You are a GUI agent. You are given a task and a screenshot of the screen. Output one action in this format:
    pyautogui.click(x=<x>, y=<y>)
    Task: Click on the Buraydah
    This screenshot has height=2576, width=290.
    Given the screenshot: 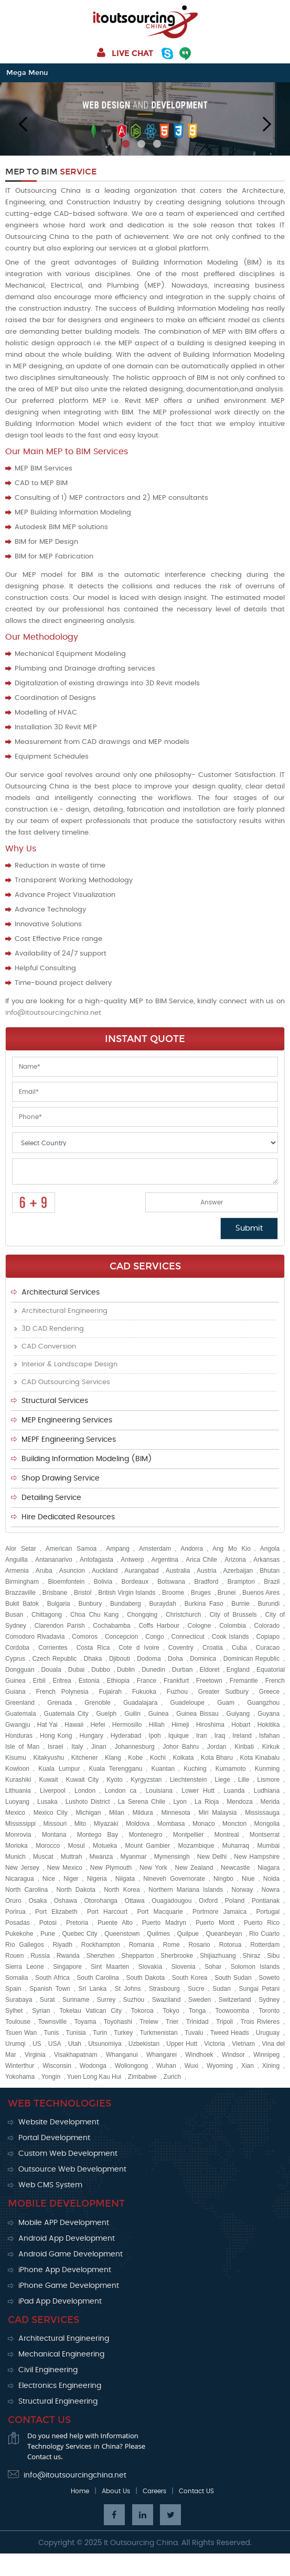 What is the action you would take?
    pyautogui.click(x=162, y=1603)
    